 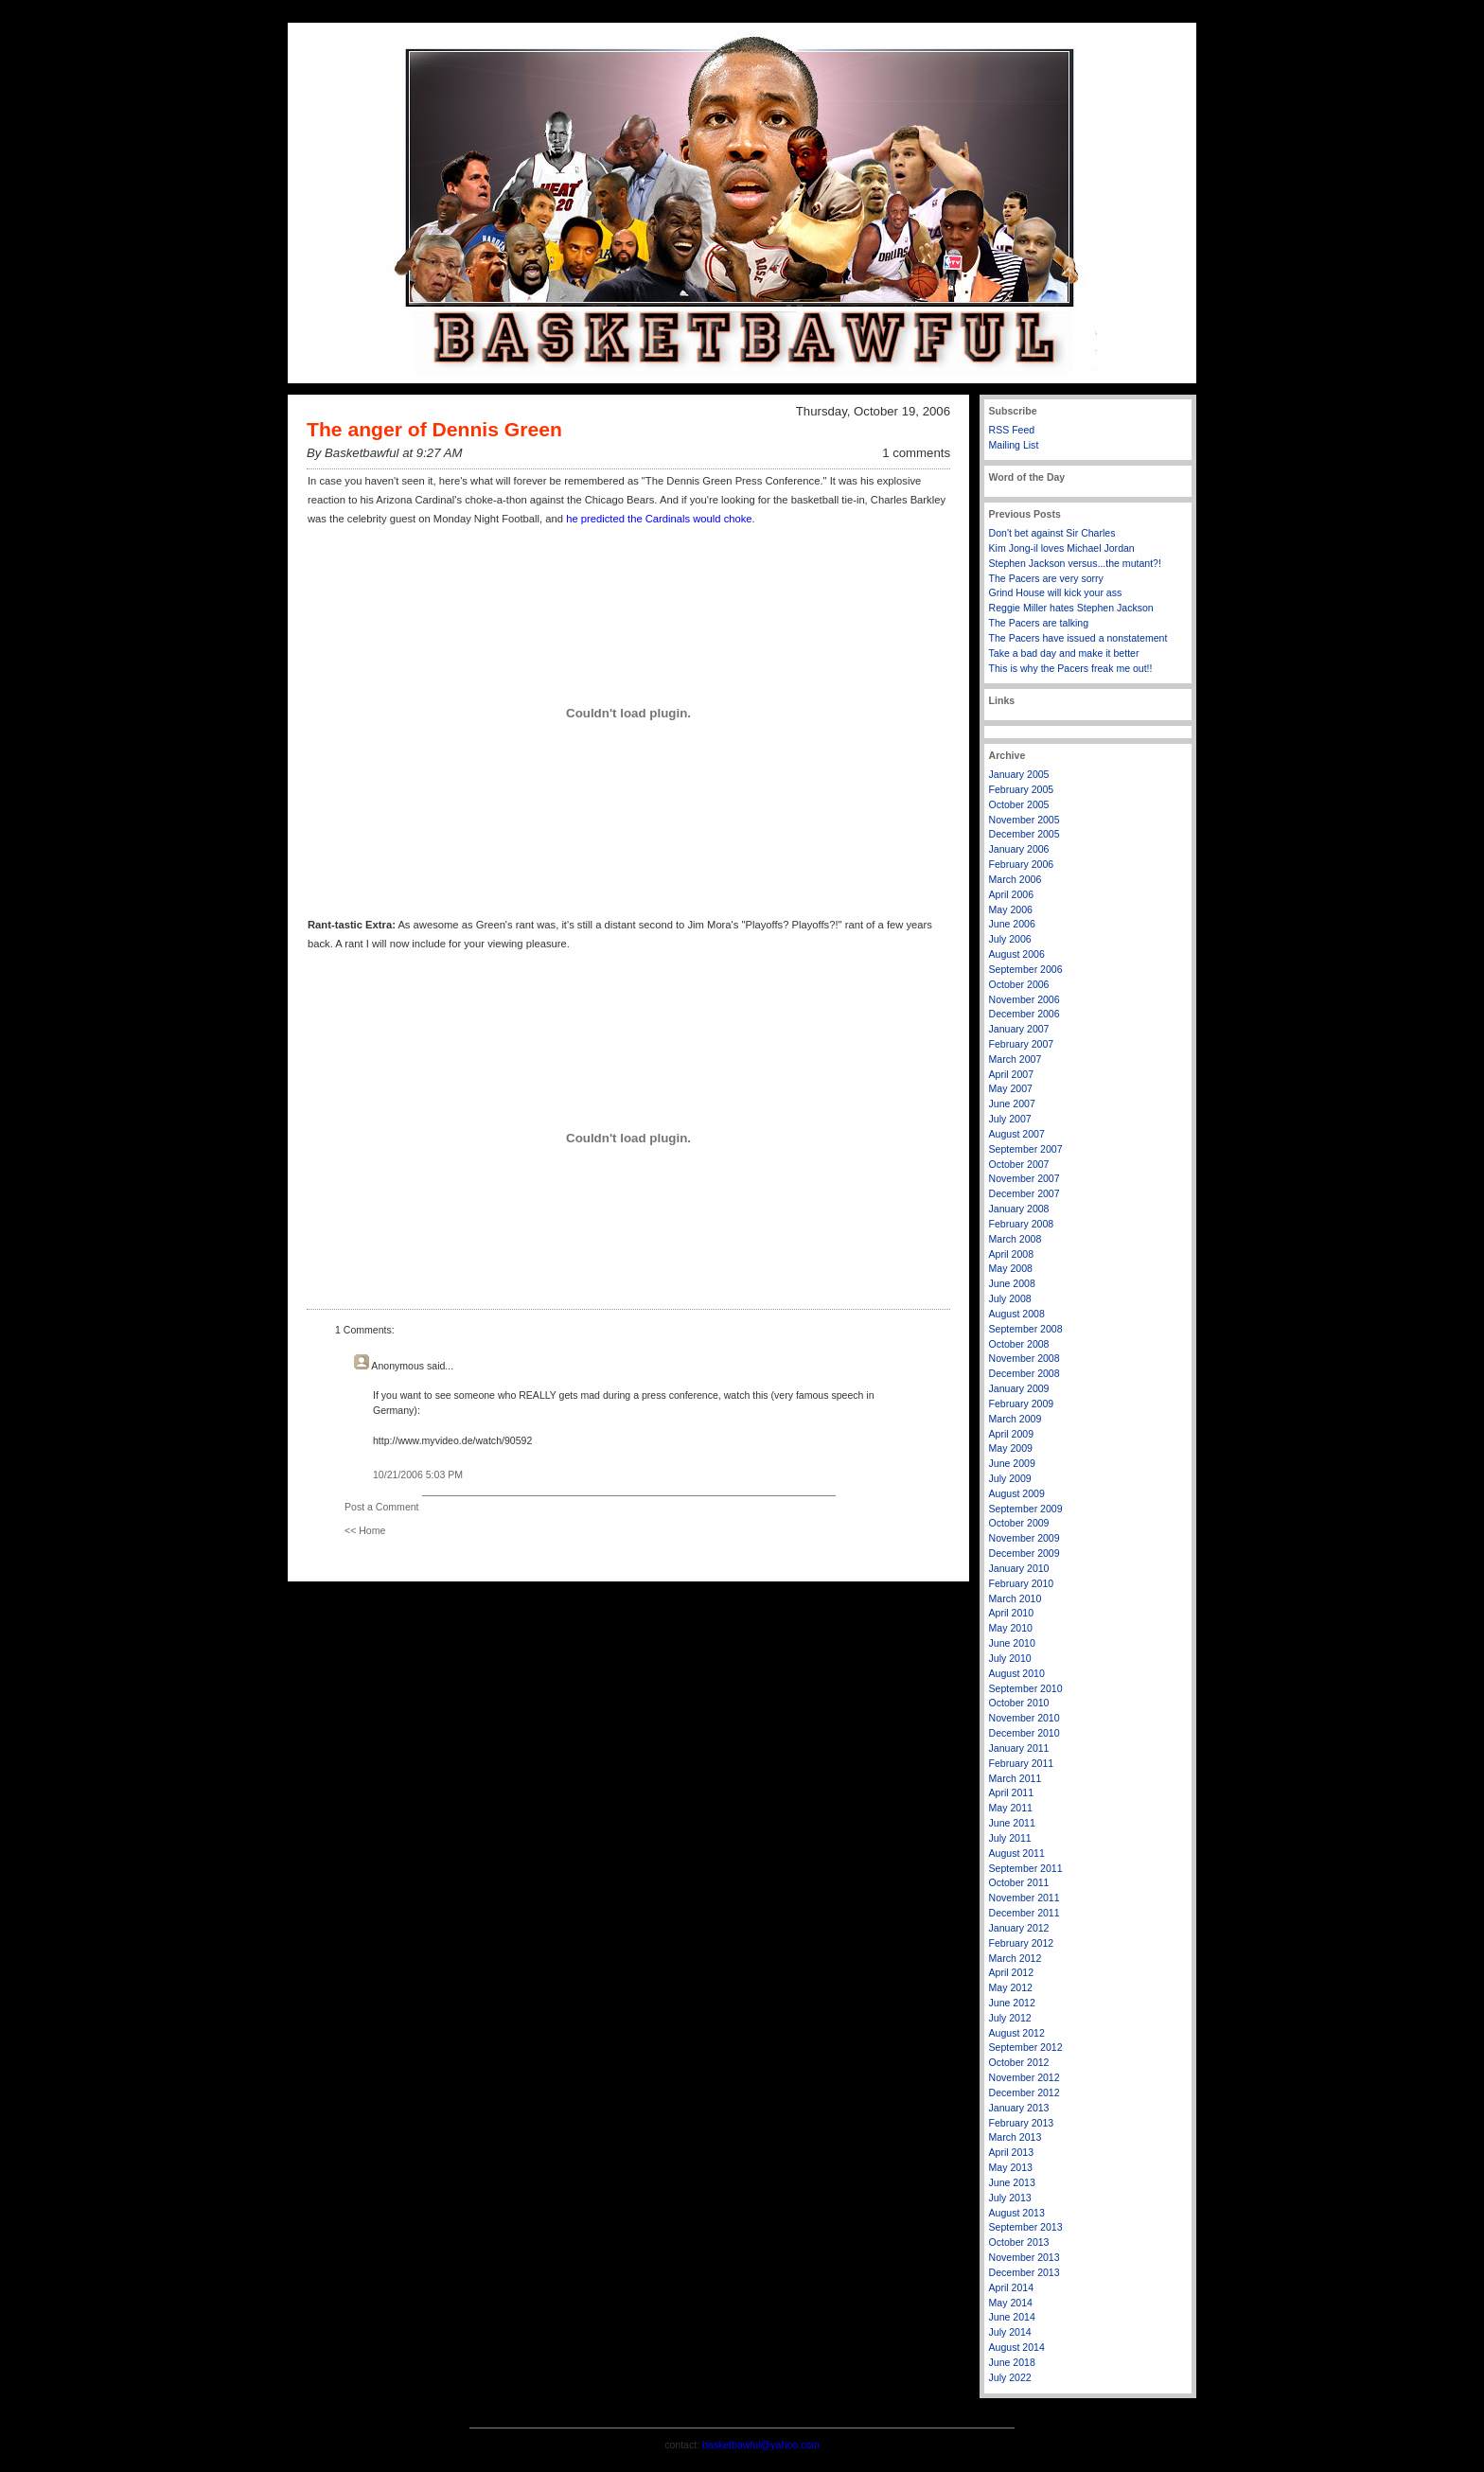 I want to click on April 2010, so click(x=1011, y=1612).